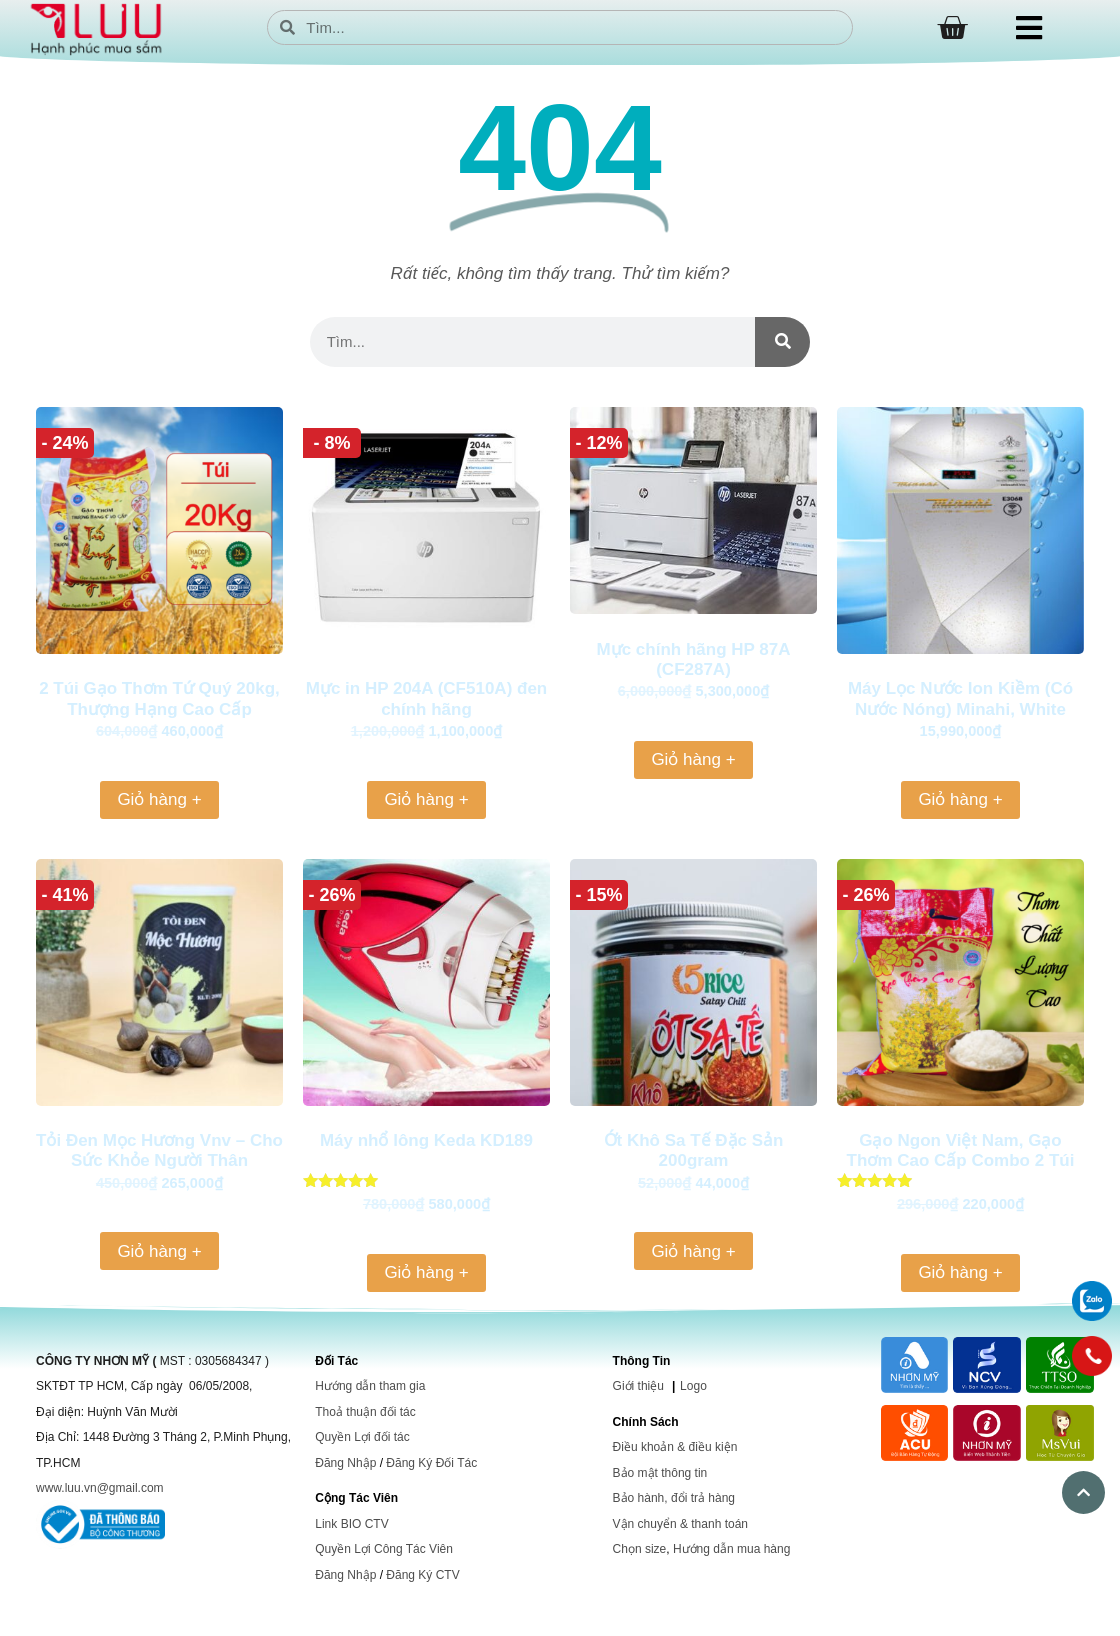 Image resolution: width=1120 pixels, height=1636 pixels. What do you see at coordinates (100, 1488) in the screenshot?
I see `www.luu.vn@gmail.com` at bounding box center [100, 1488].